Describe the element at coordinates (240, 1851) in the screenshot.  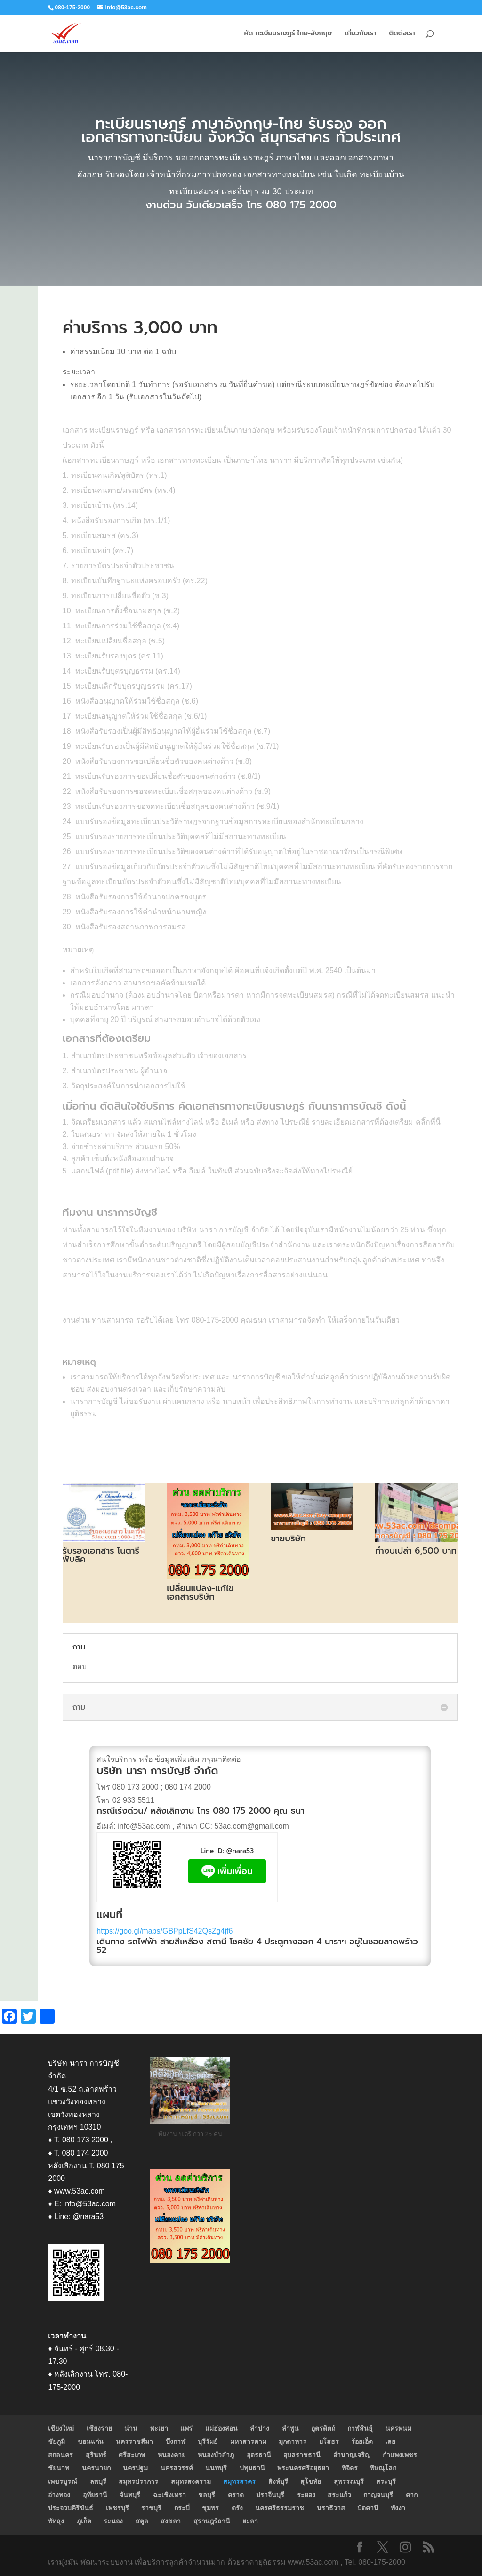
I see `@nara53` at that location.